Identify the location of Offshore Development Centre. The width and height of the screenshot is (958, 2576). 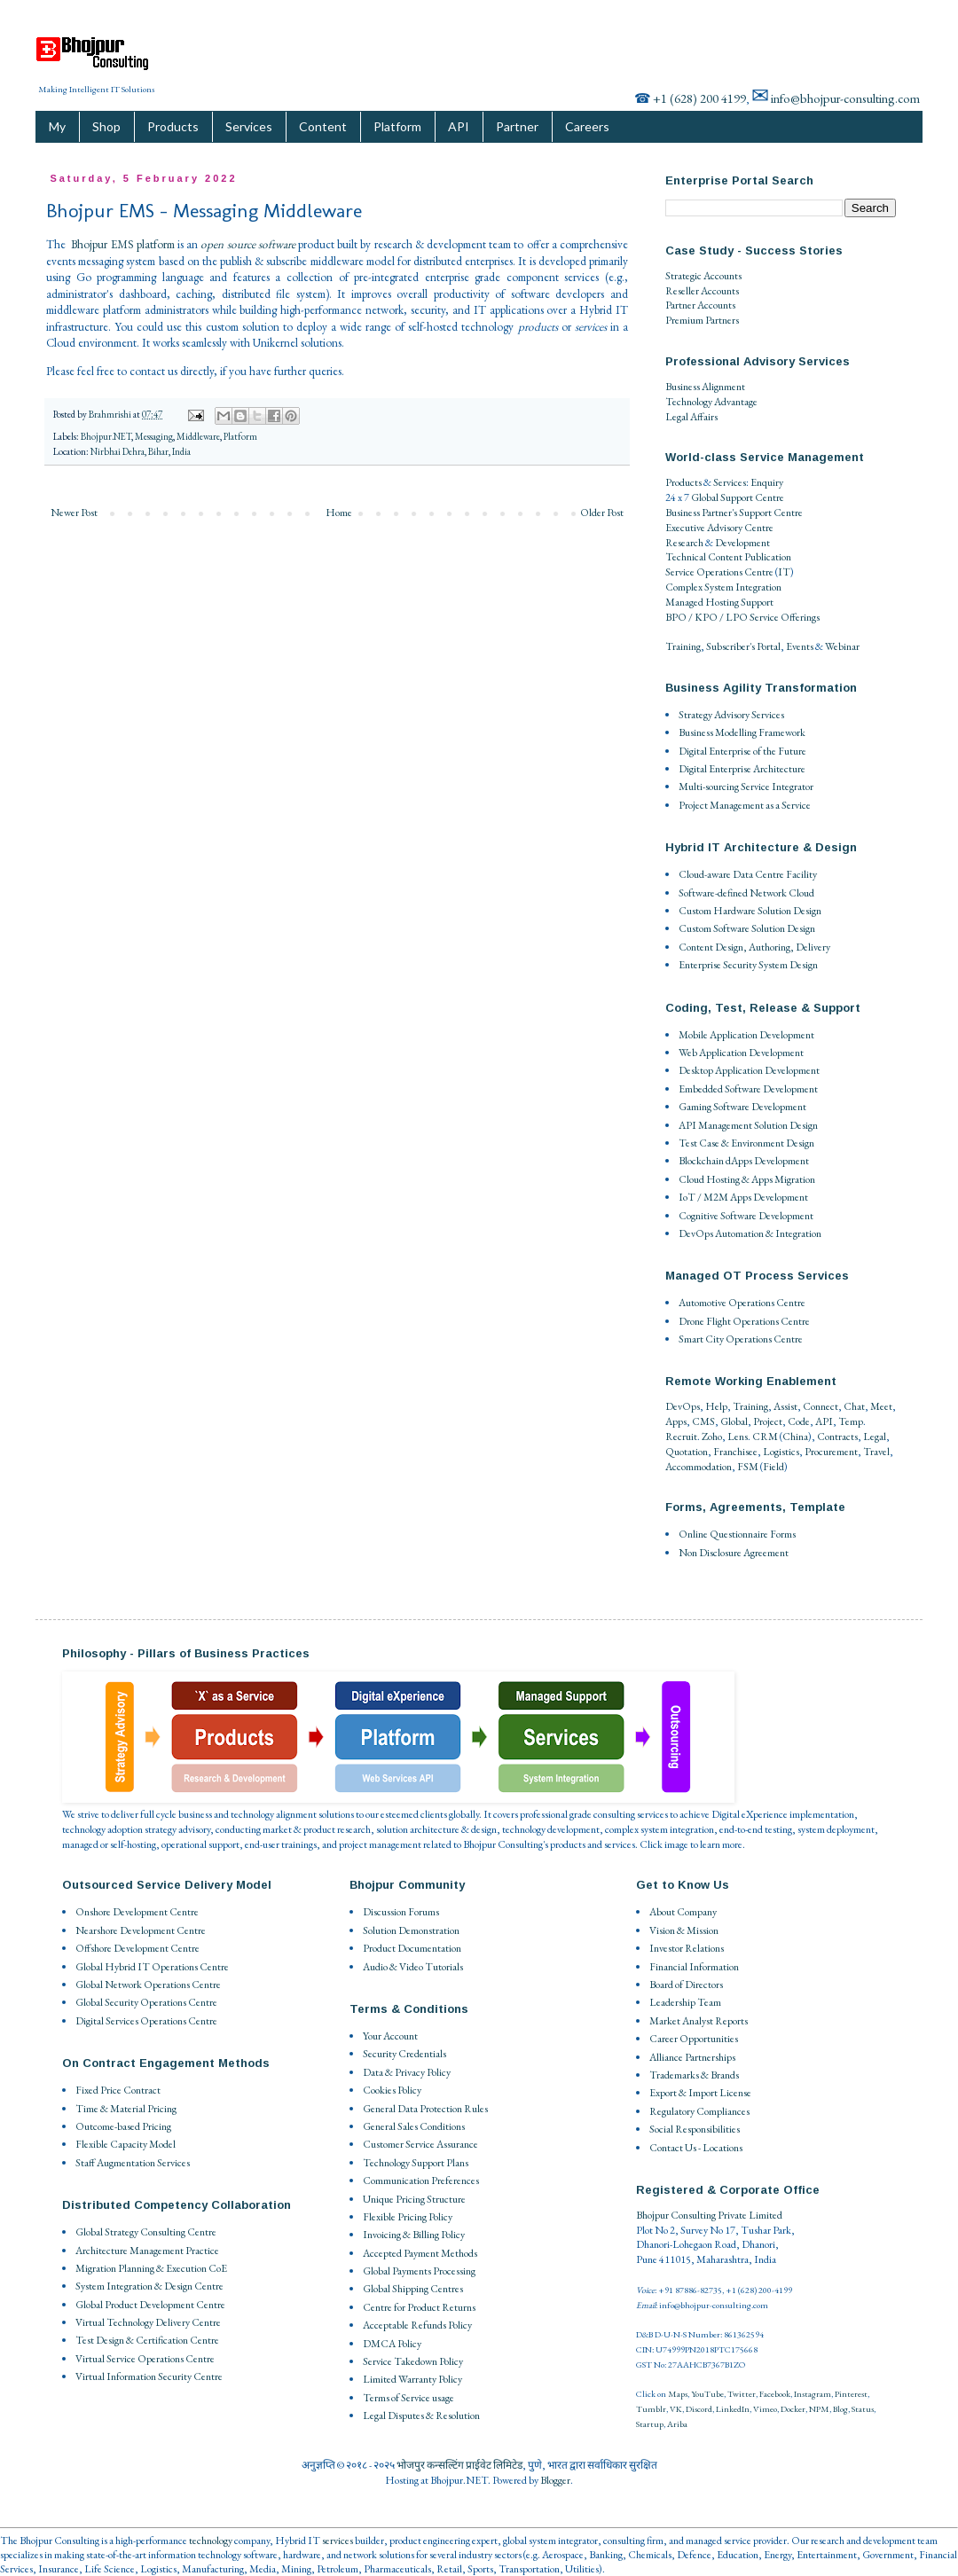
(137, 1948).